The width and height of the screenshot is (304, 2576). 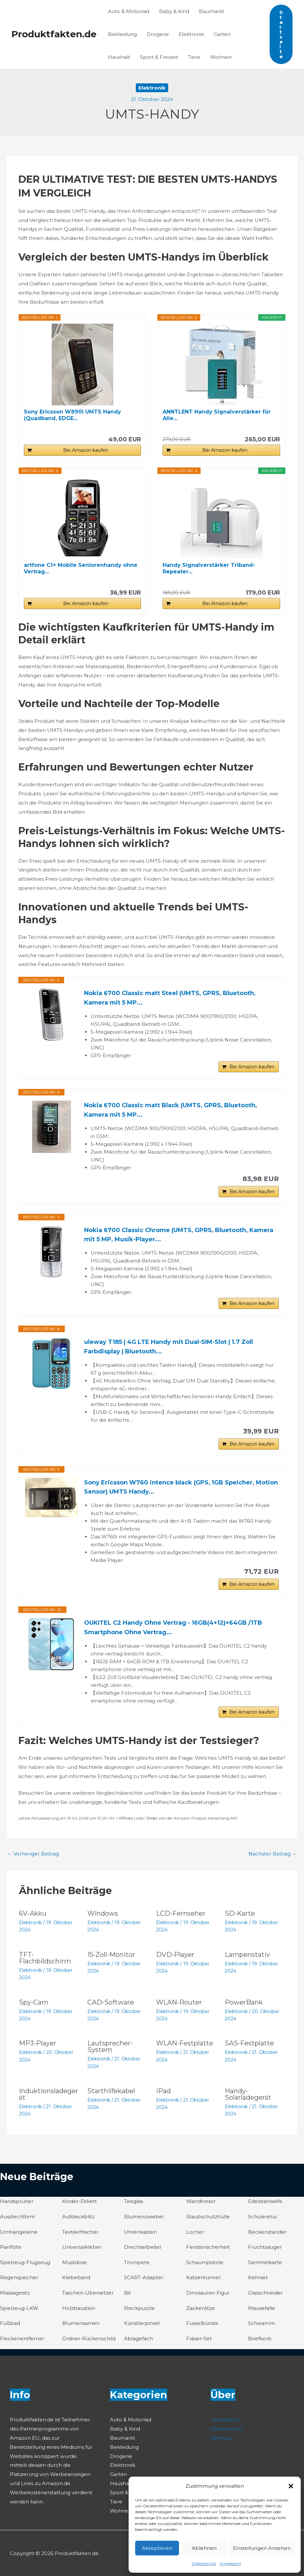 I want to click on Datenschutz, so click(x=204, y=2563).